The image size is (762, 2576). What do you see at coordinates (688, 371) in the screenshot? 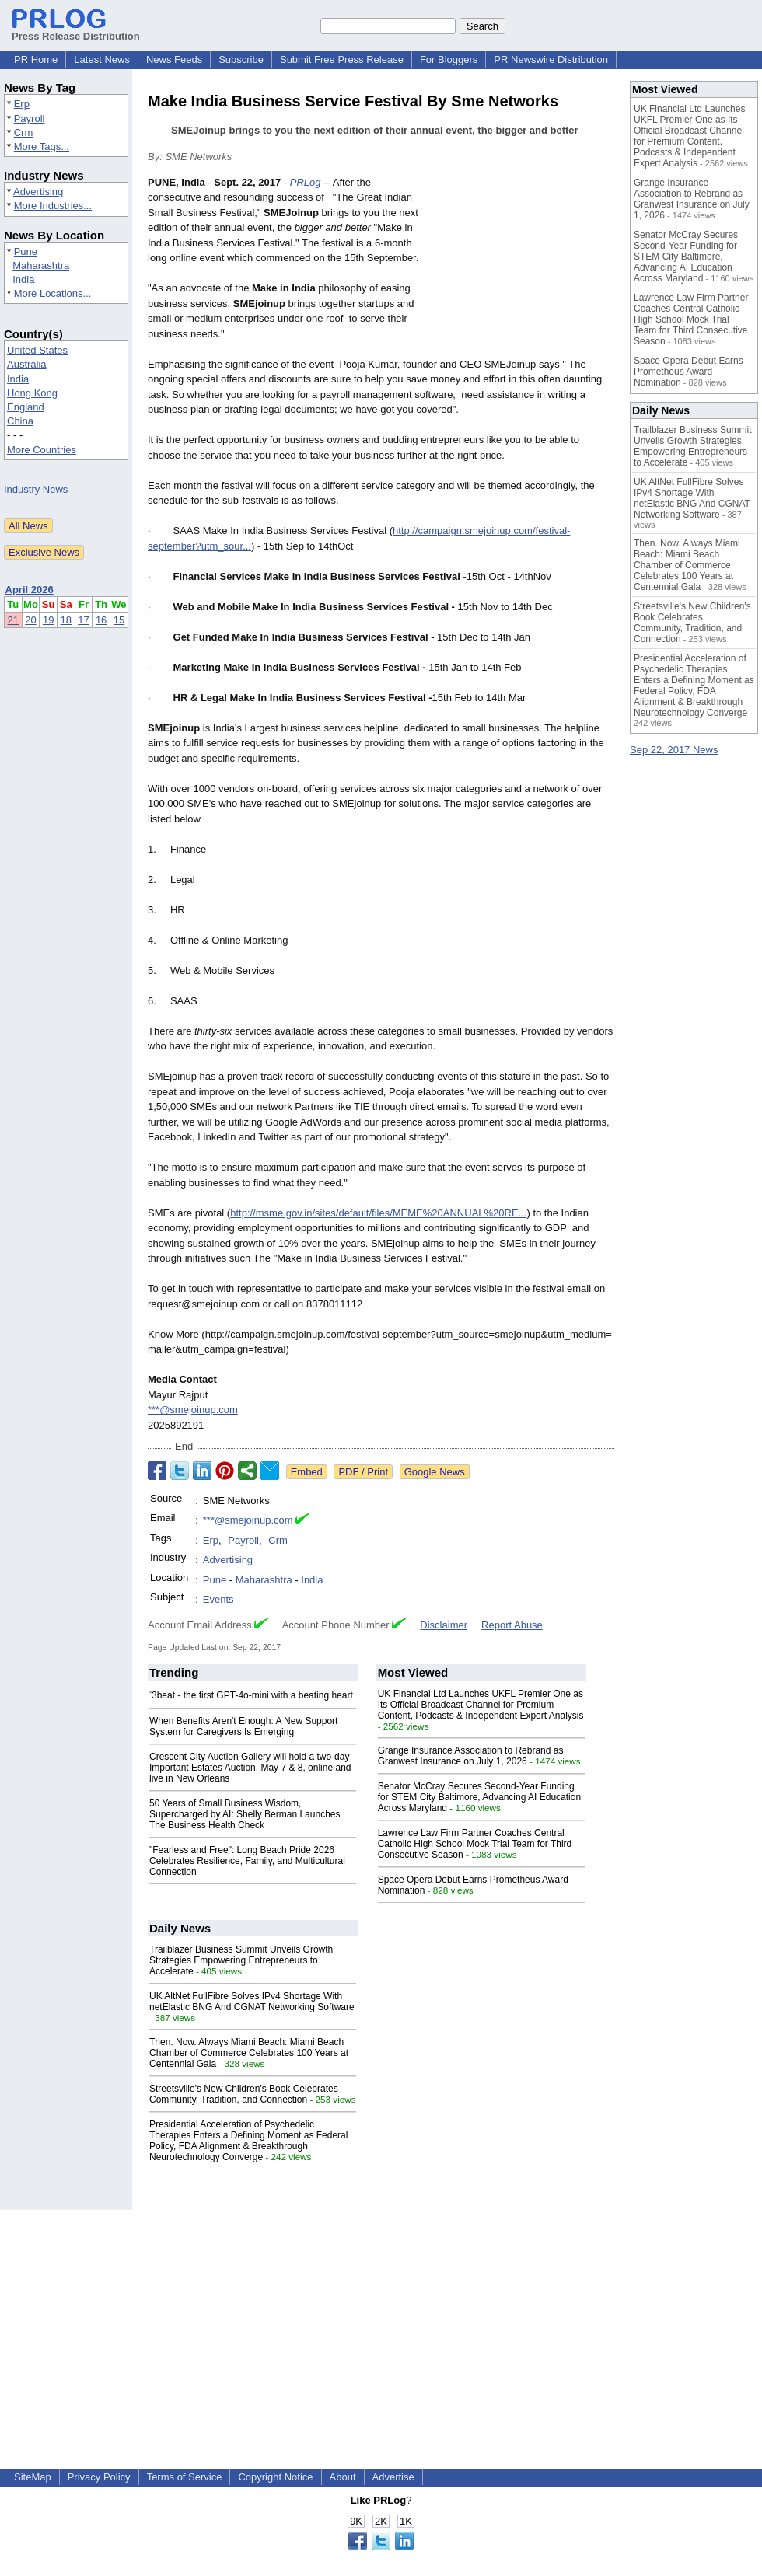
I see `Space Opera Debut Earns Prometheus Award Nomination` at bounding box center [688, 371].